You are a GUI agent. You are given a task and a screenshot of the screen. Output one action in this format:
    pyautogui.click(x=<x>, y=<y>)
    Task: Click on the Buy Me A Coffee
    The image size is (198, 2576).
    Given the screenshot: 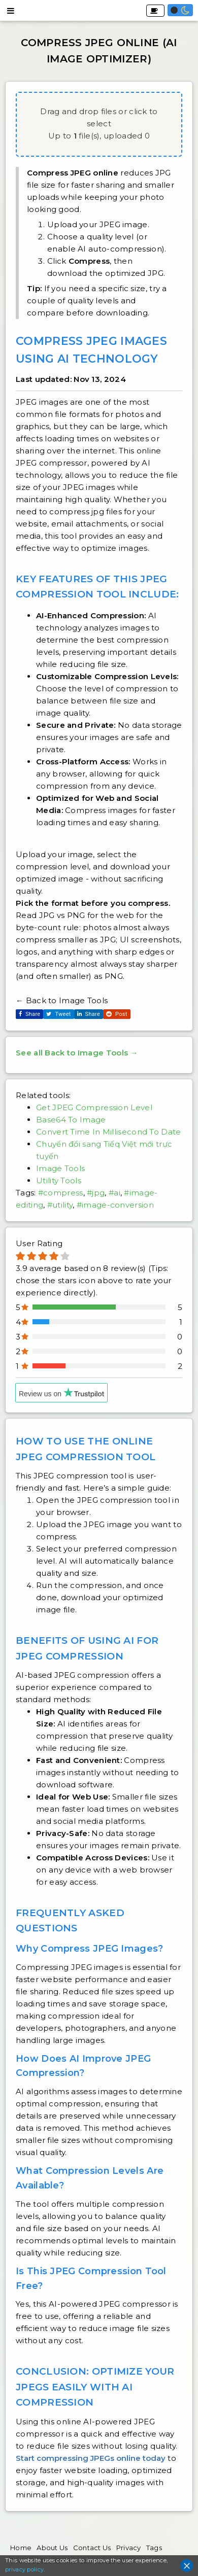 What is the action you would take?
    pyautogui.click(x=154, y=10)
    